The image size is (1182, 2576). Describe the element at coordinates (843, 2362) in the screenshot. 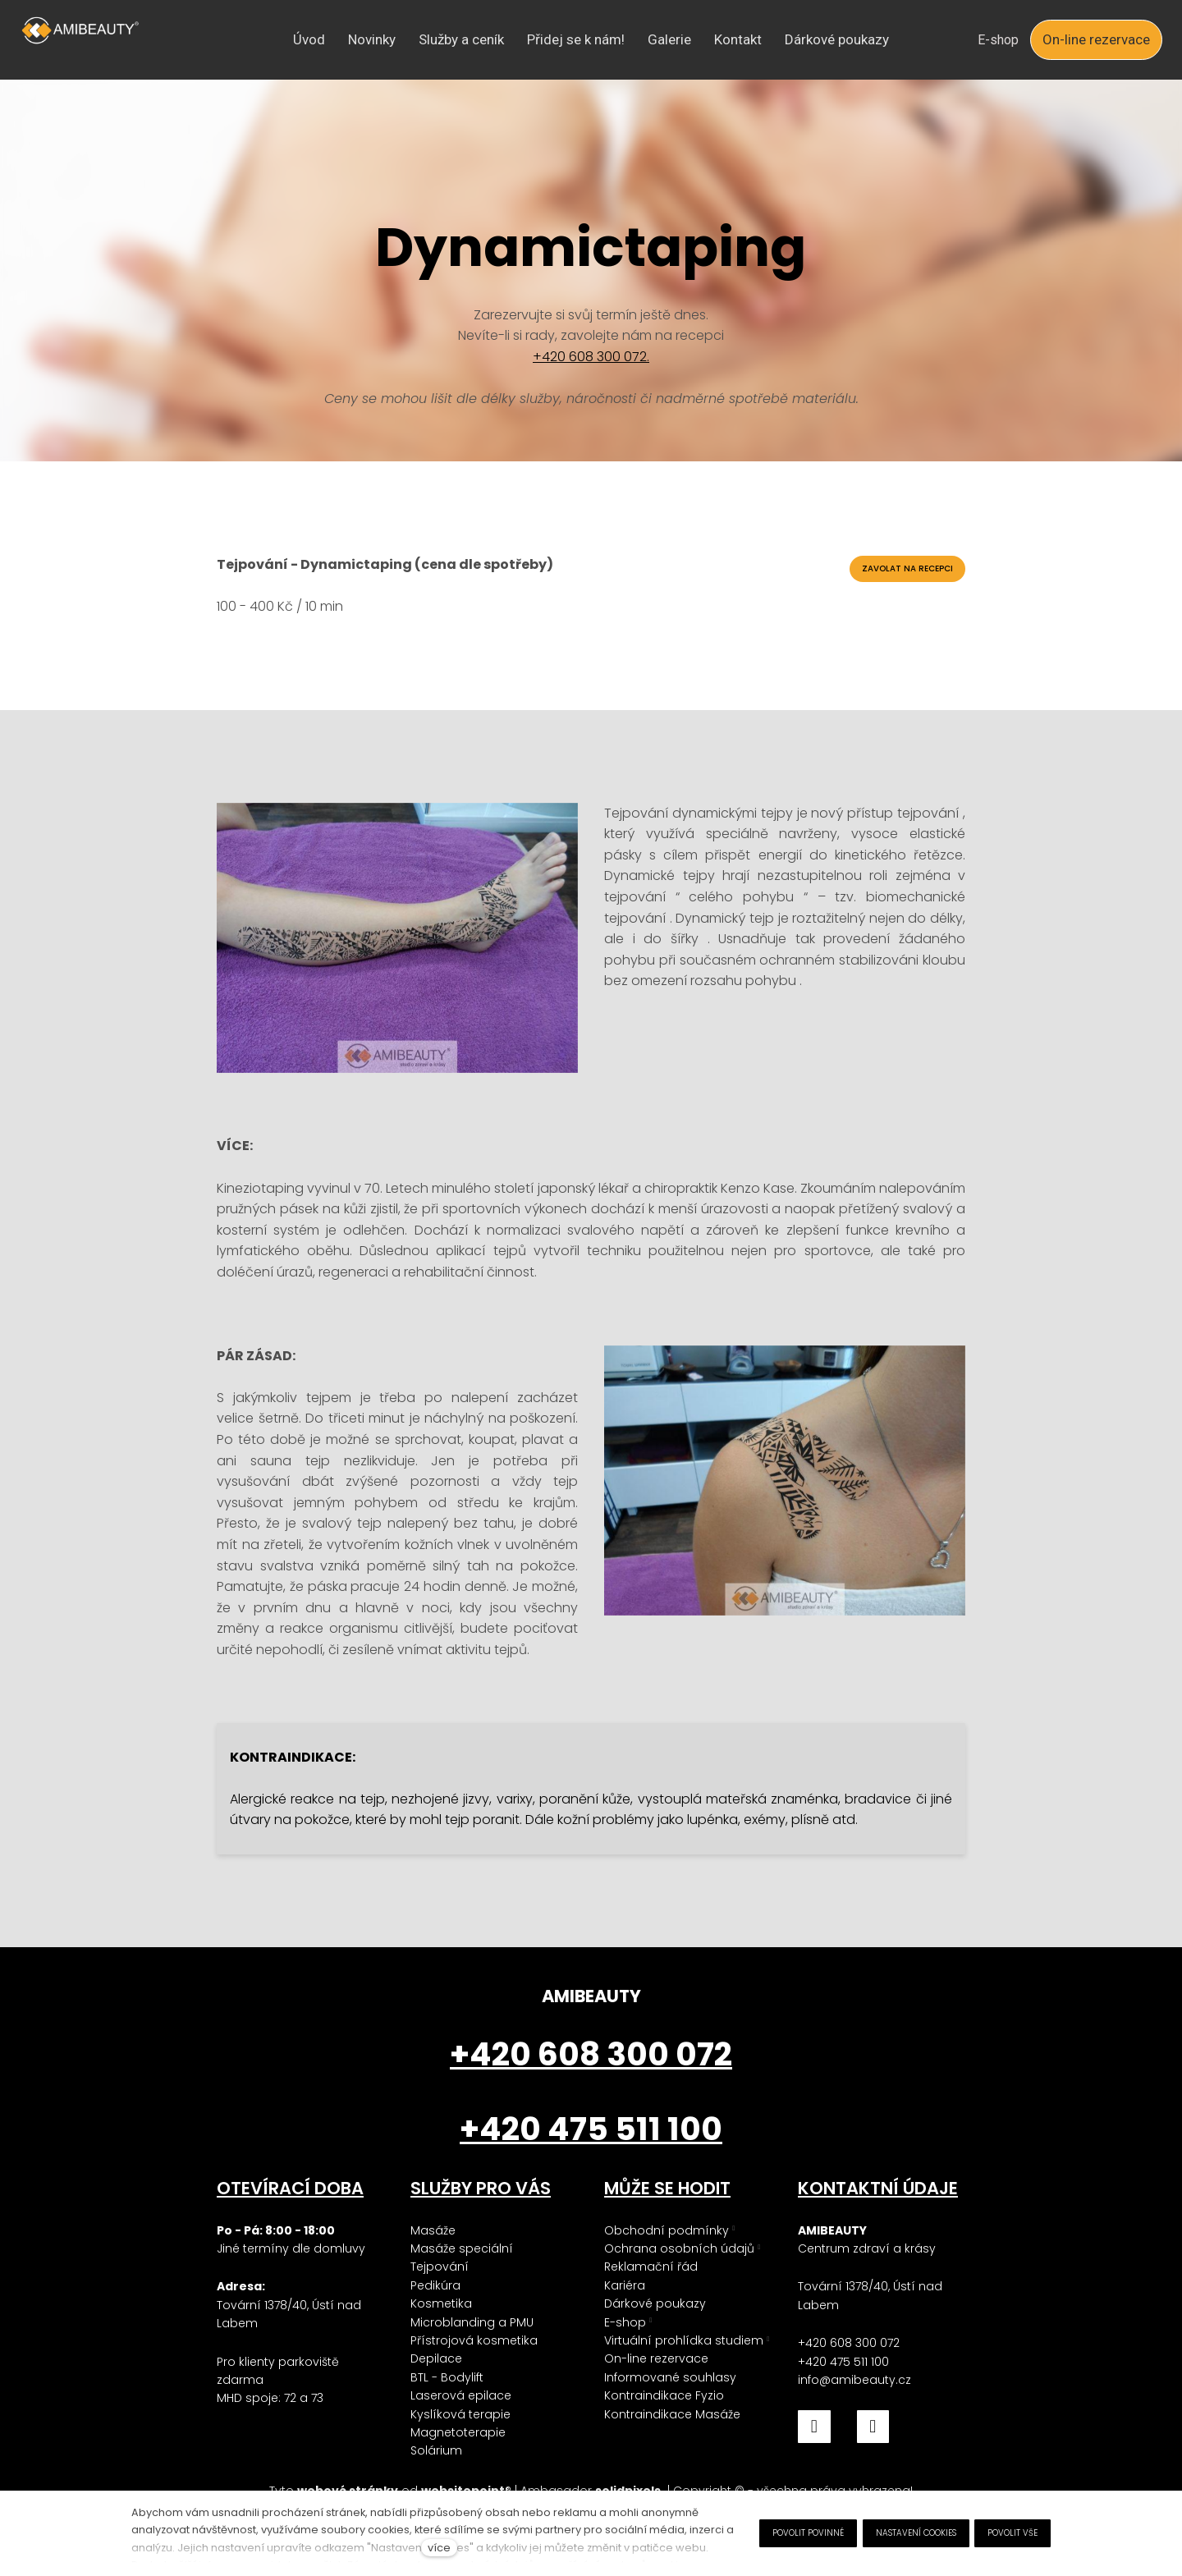

I see `+420 475 511 100` at that location.